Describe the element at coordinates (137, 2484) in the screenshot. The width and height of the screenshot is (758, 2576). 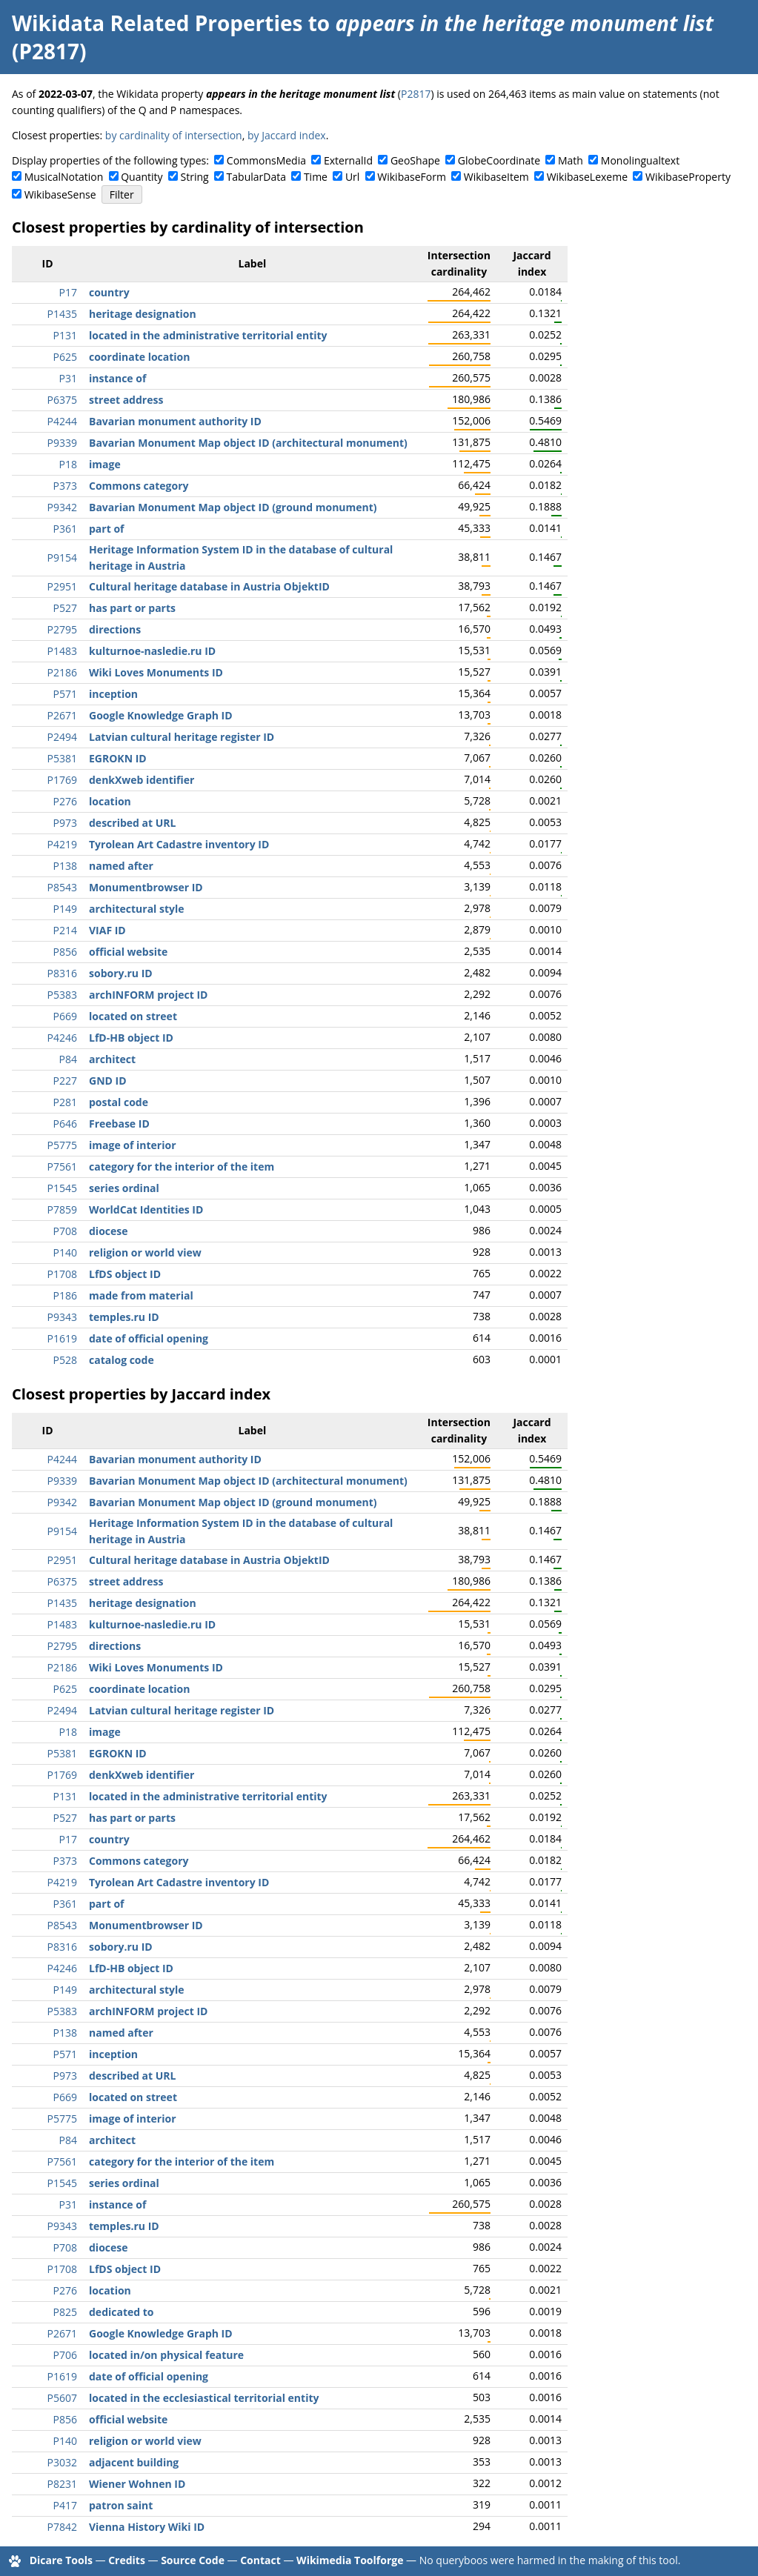
I see `Wiener Wohnen ID` at that location.